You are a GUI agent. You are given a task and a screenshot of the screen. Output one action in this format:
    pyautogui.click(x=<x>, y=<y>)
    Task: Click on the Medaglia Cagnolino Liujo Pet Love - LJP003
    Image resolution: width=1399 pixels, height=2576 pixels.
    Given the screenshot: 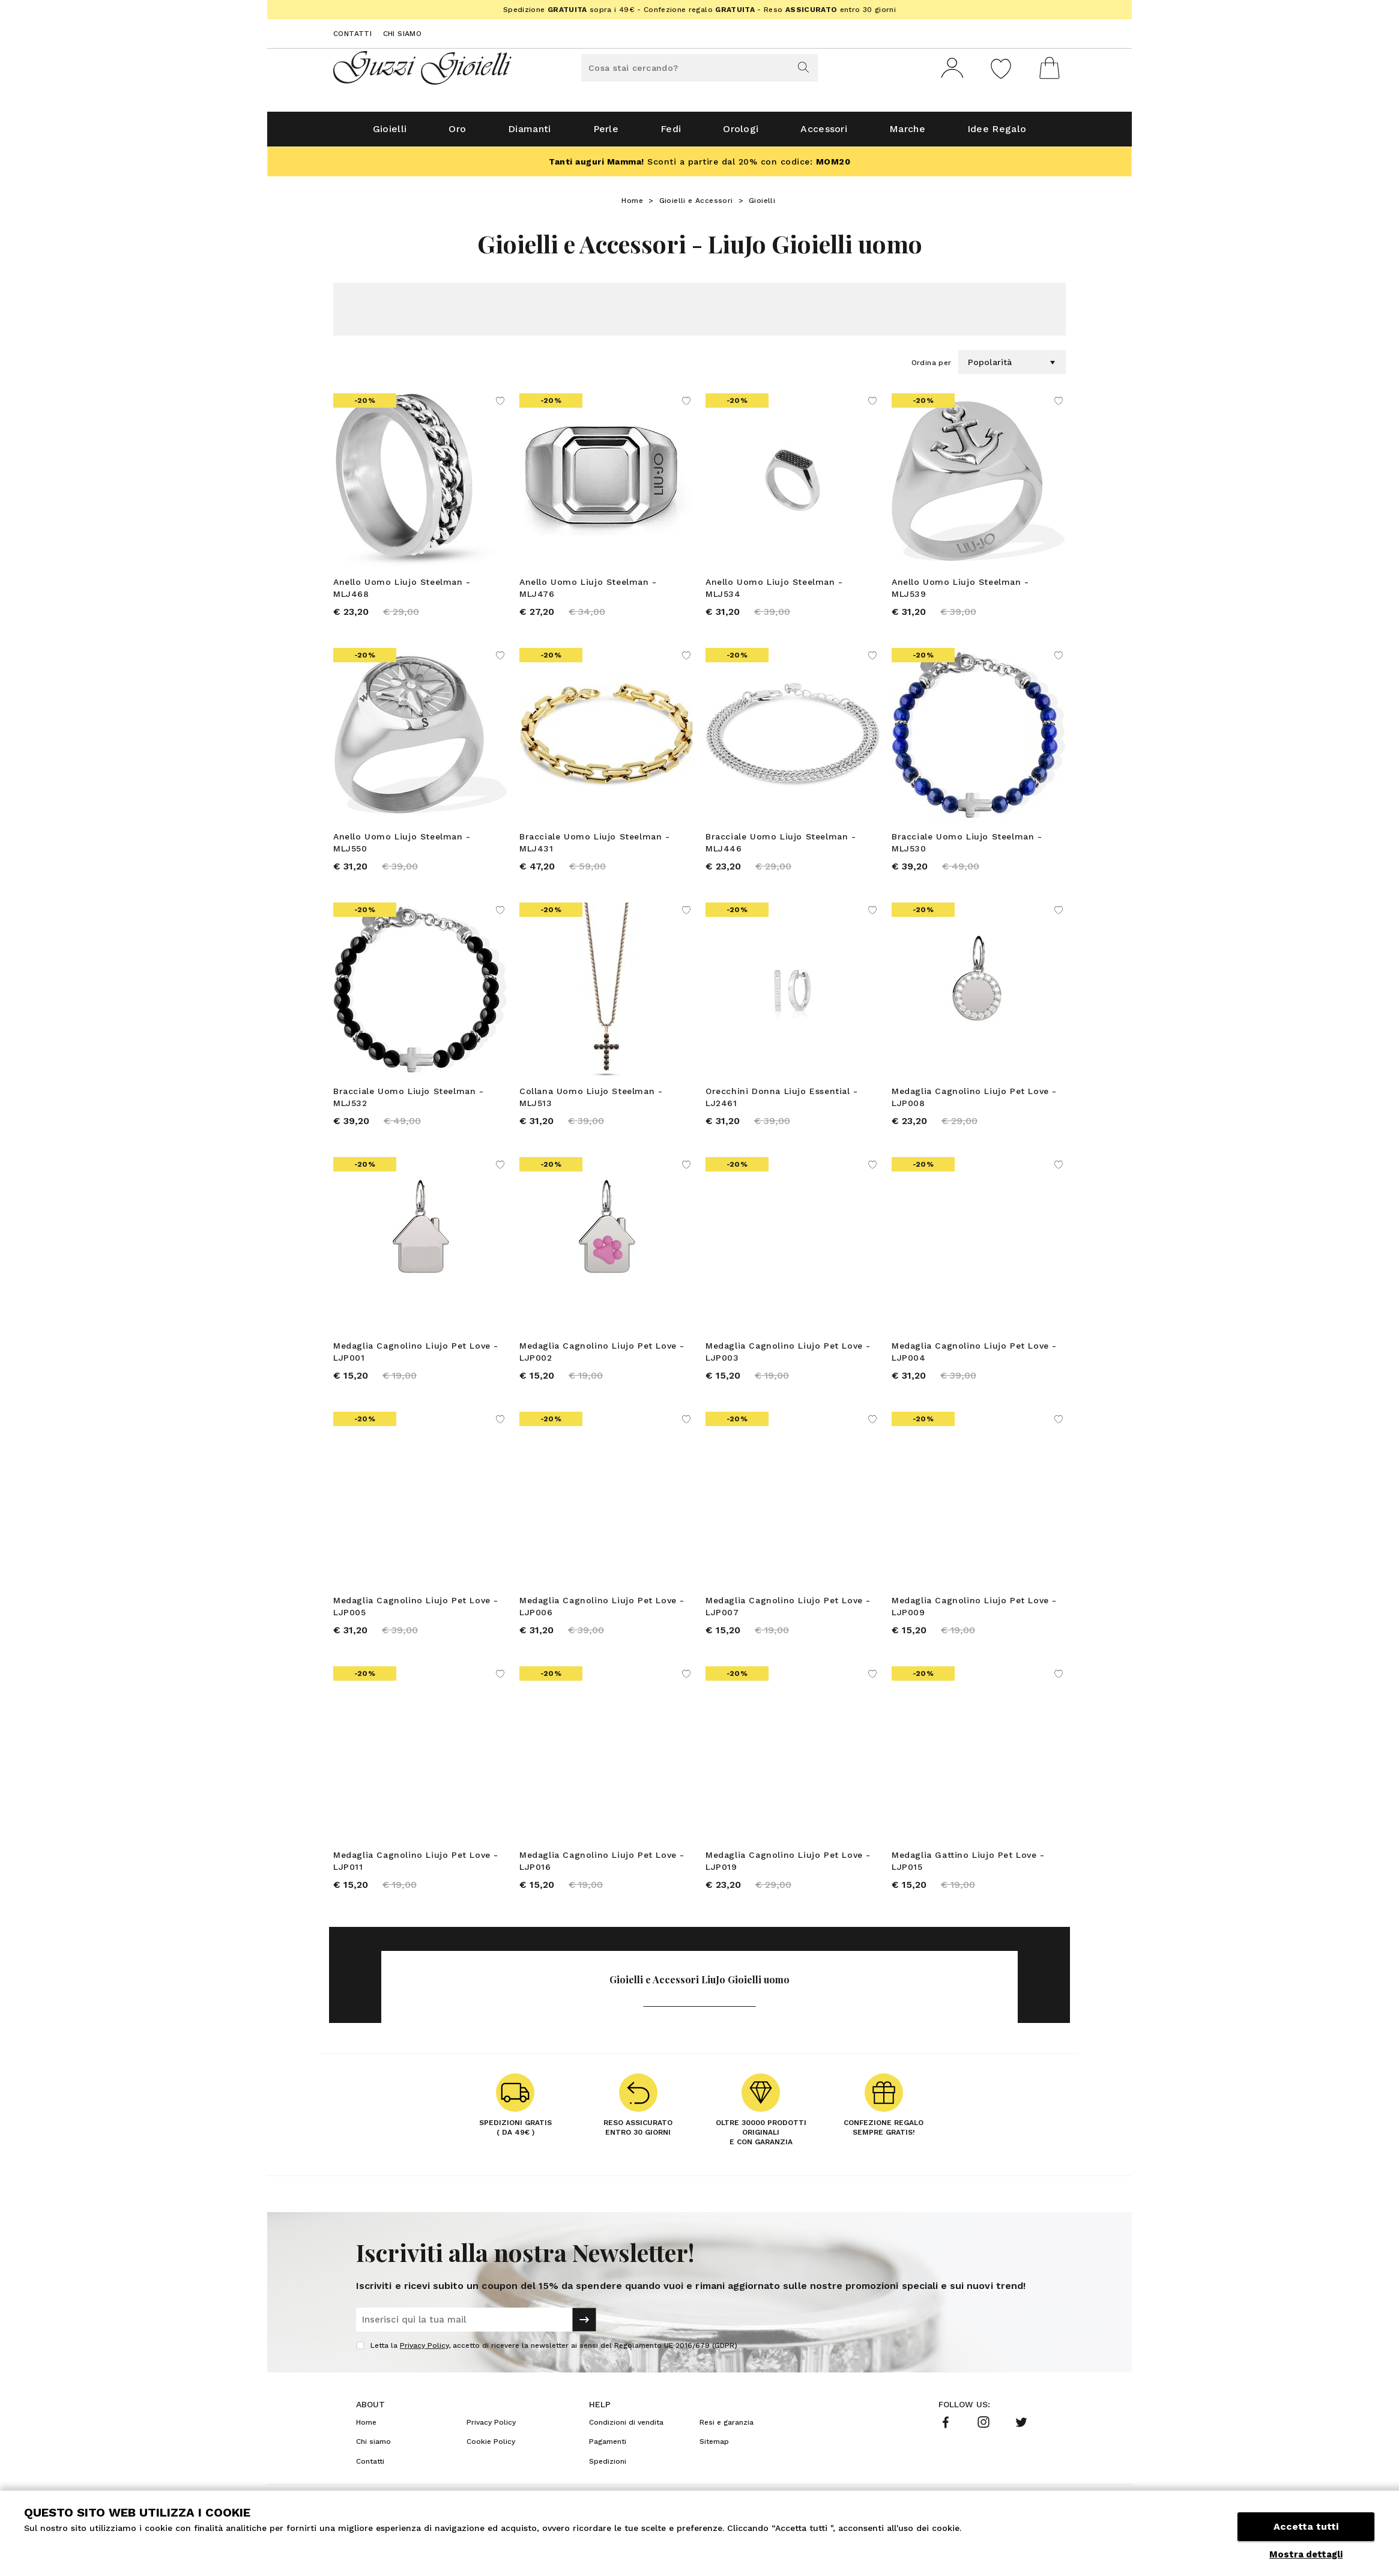 What is the action you would take?
    pyautogui.click(x=788, y=1356)
    